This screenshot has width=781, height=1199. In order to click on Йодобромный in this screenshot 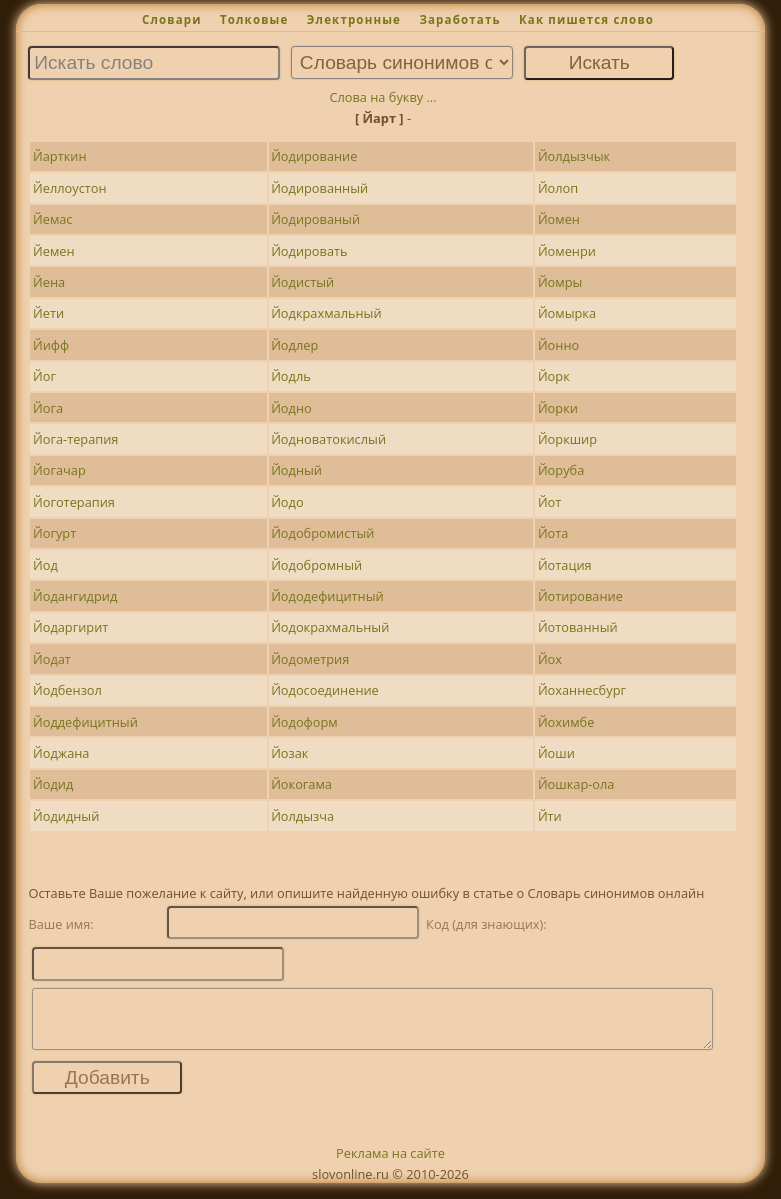, I will do `click(316, 565)`.